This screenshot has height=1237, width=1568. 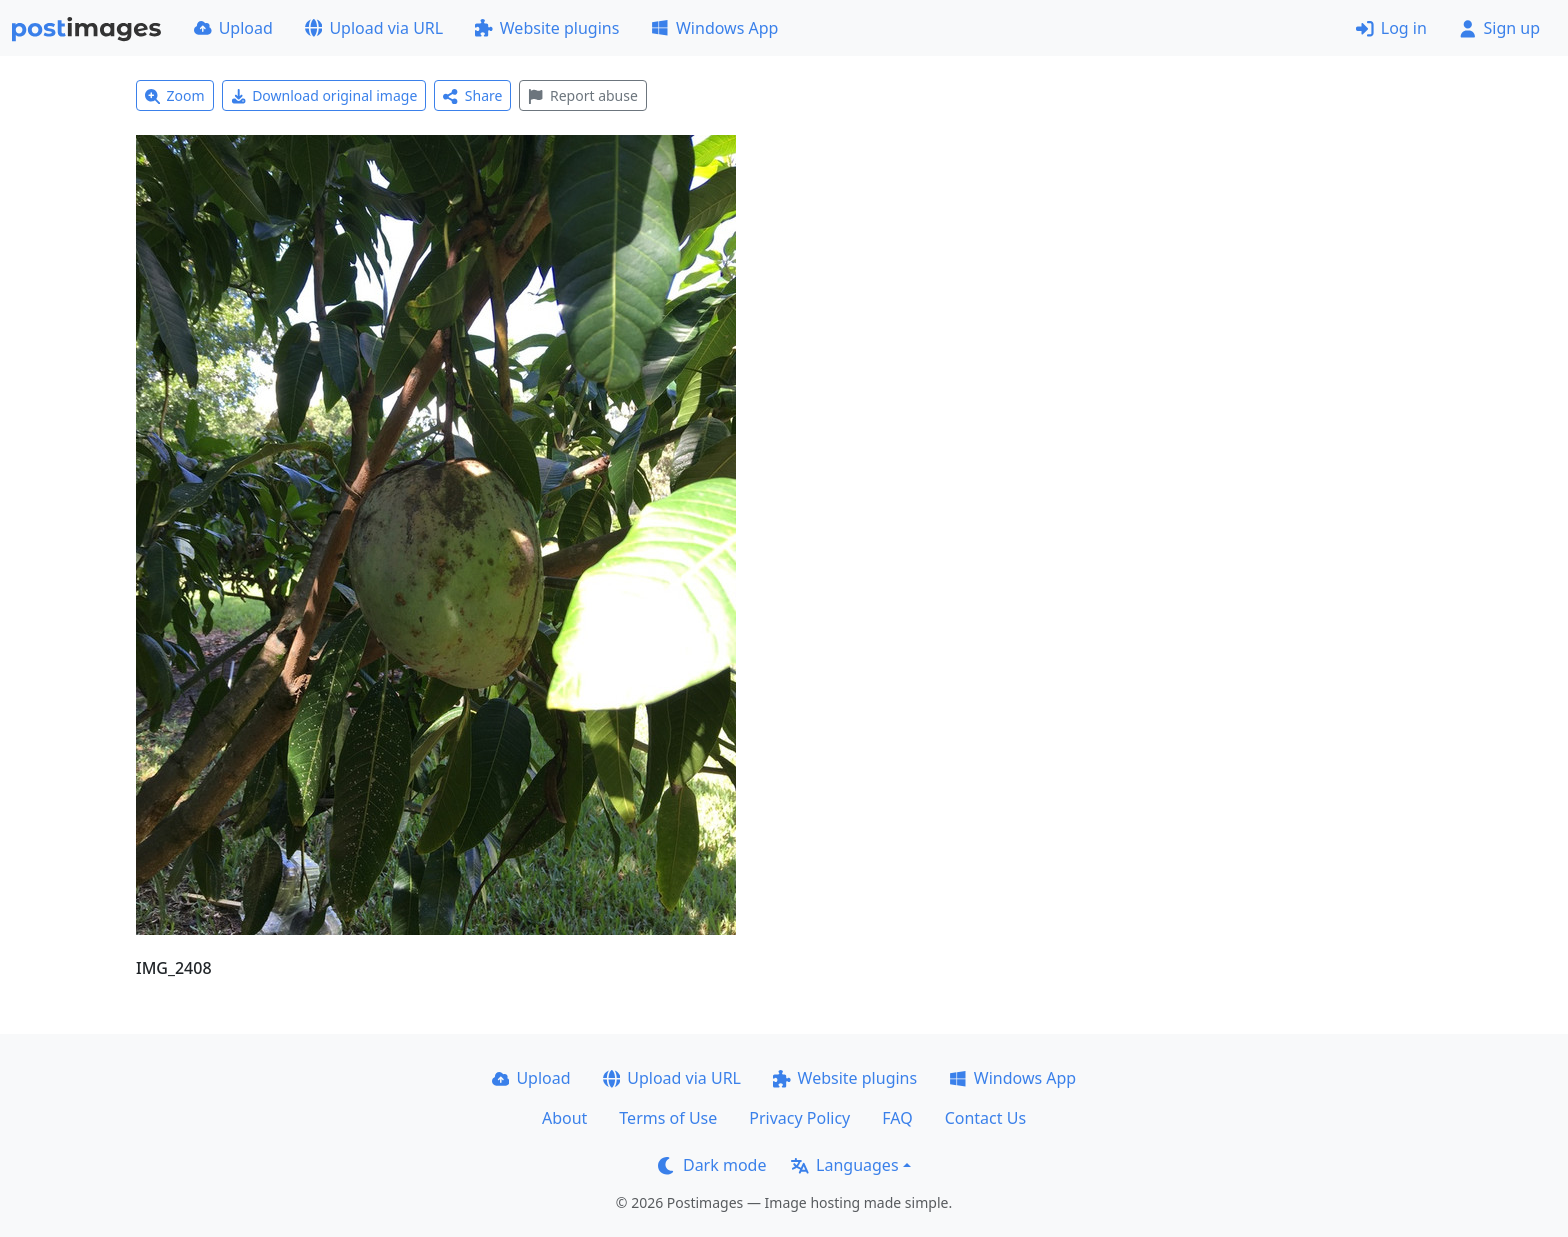 What do you see at coordinates (582, 95) in the screenshot?
I see `Report abuse` at bounding box center [582, 95].